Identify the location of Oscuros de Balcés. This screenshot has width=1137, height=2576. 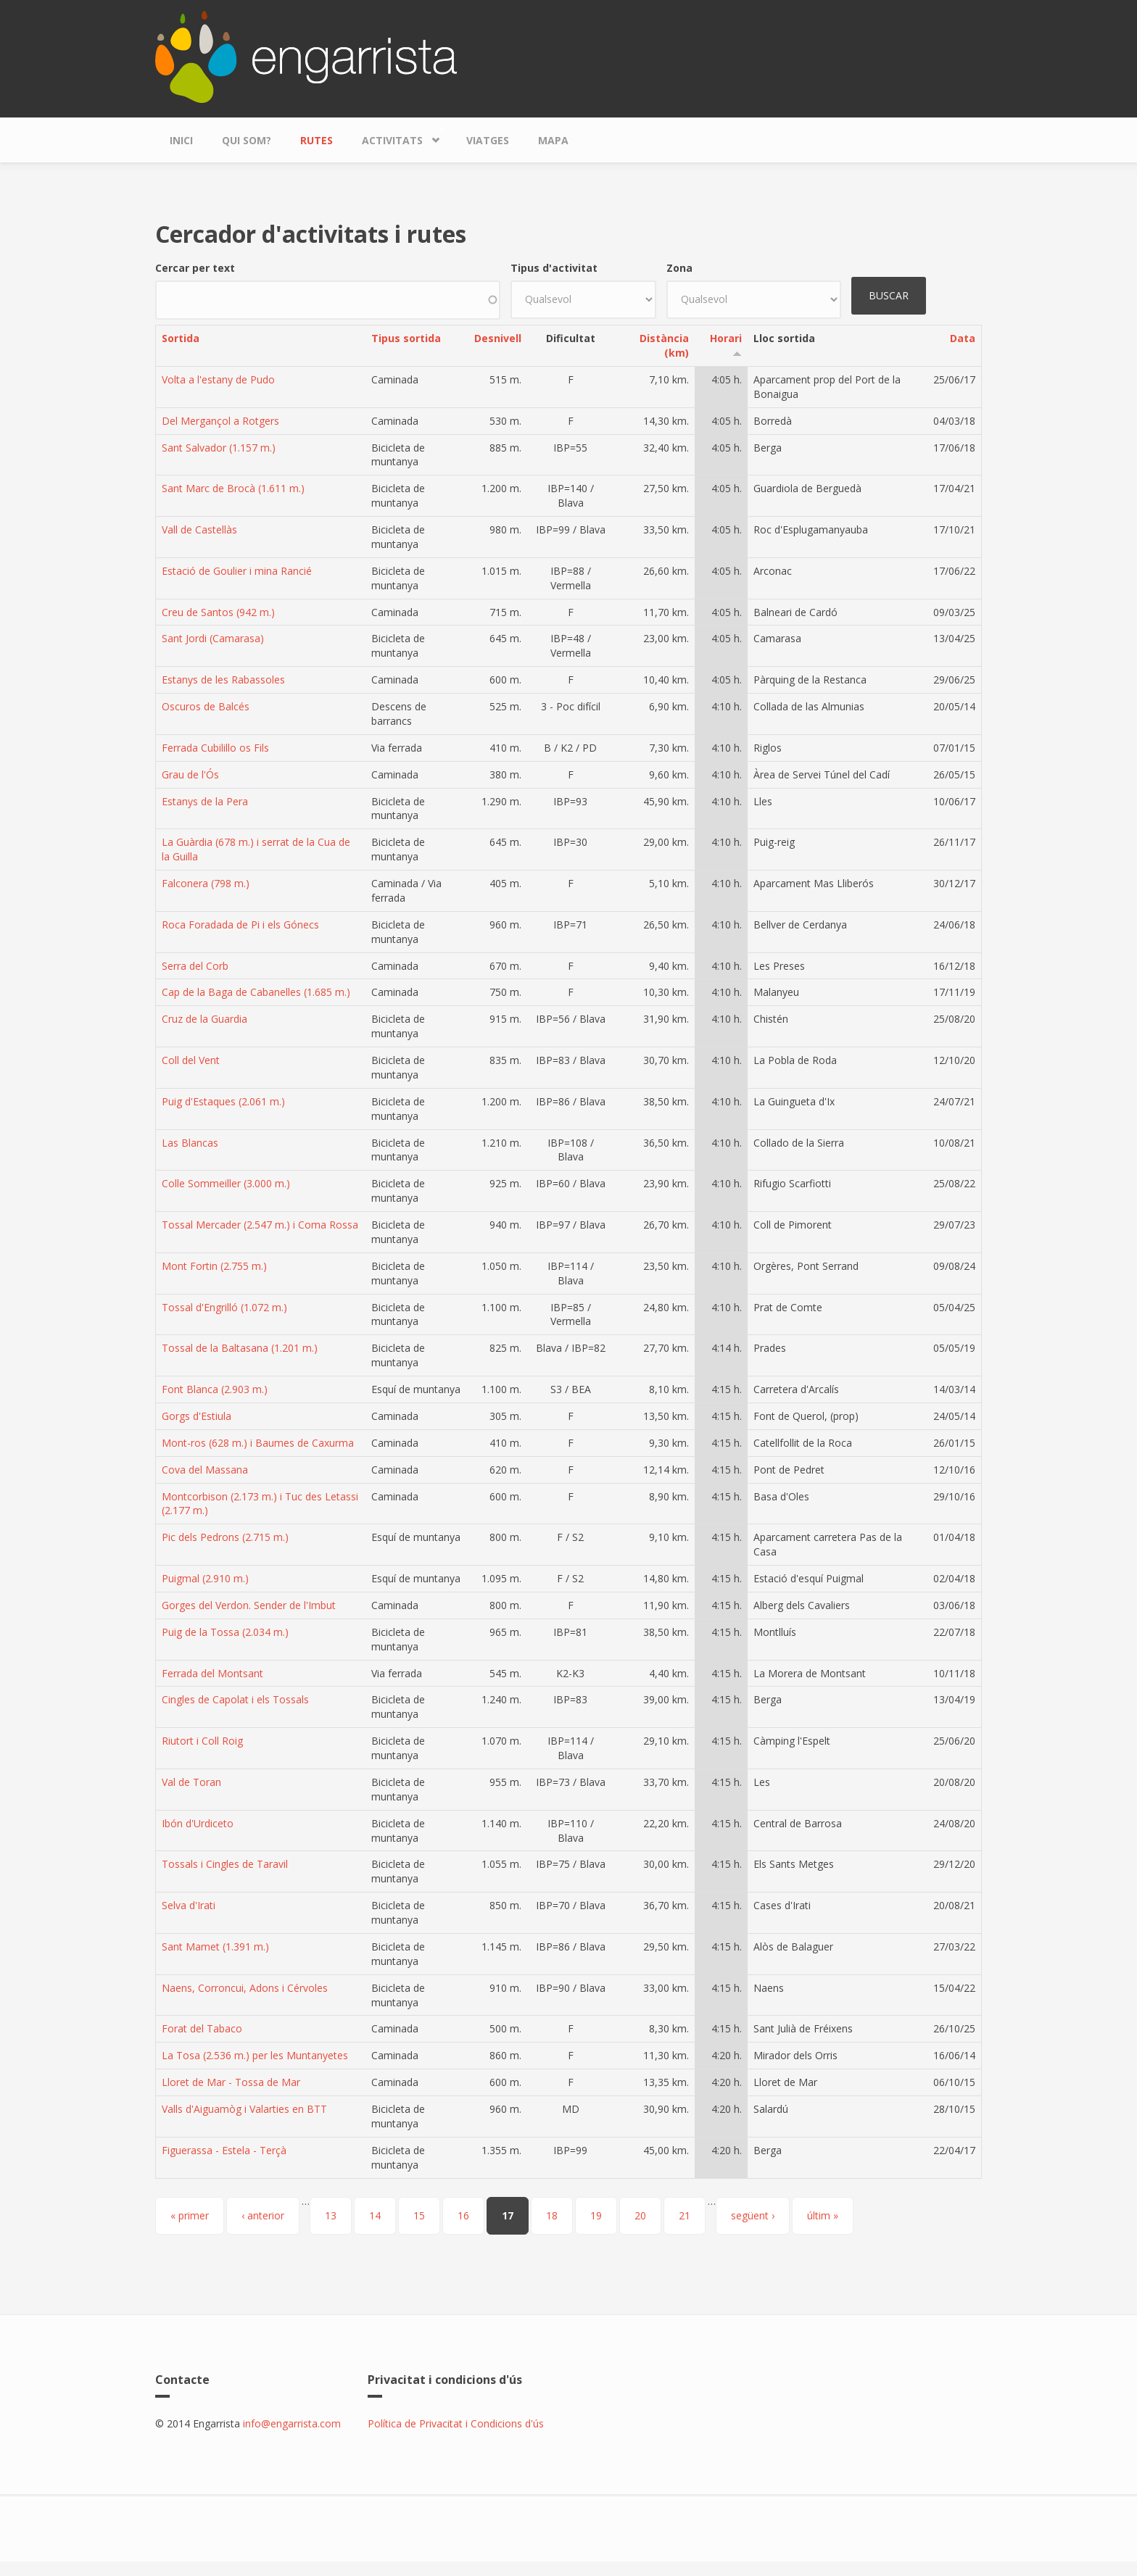
(205, 706).